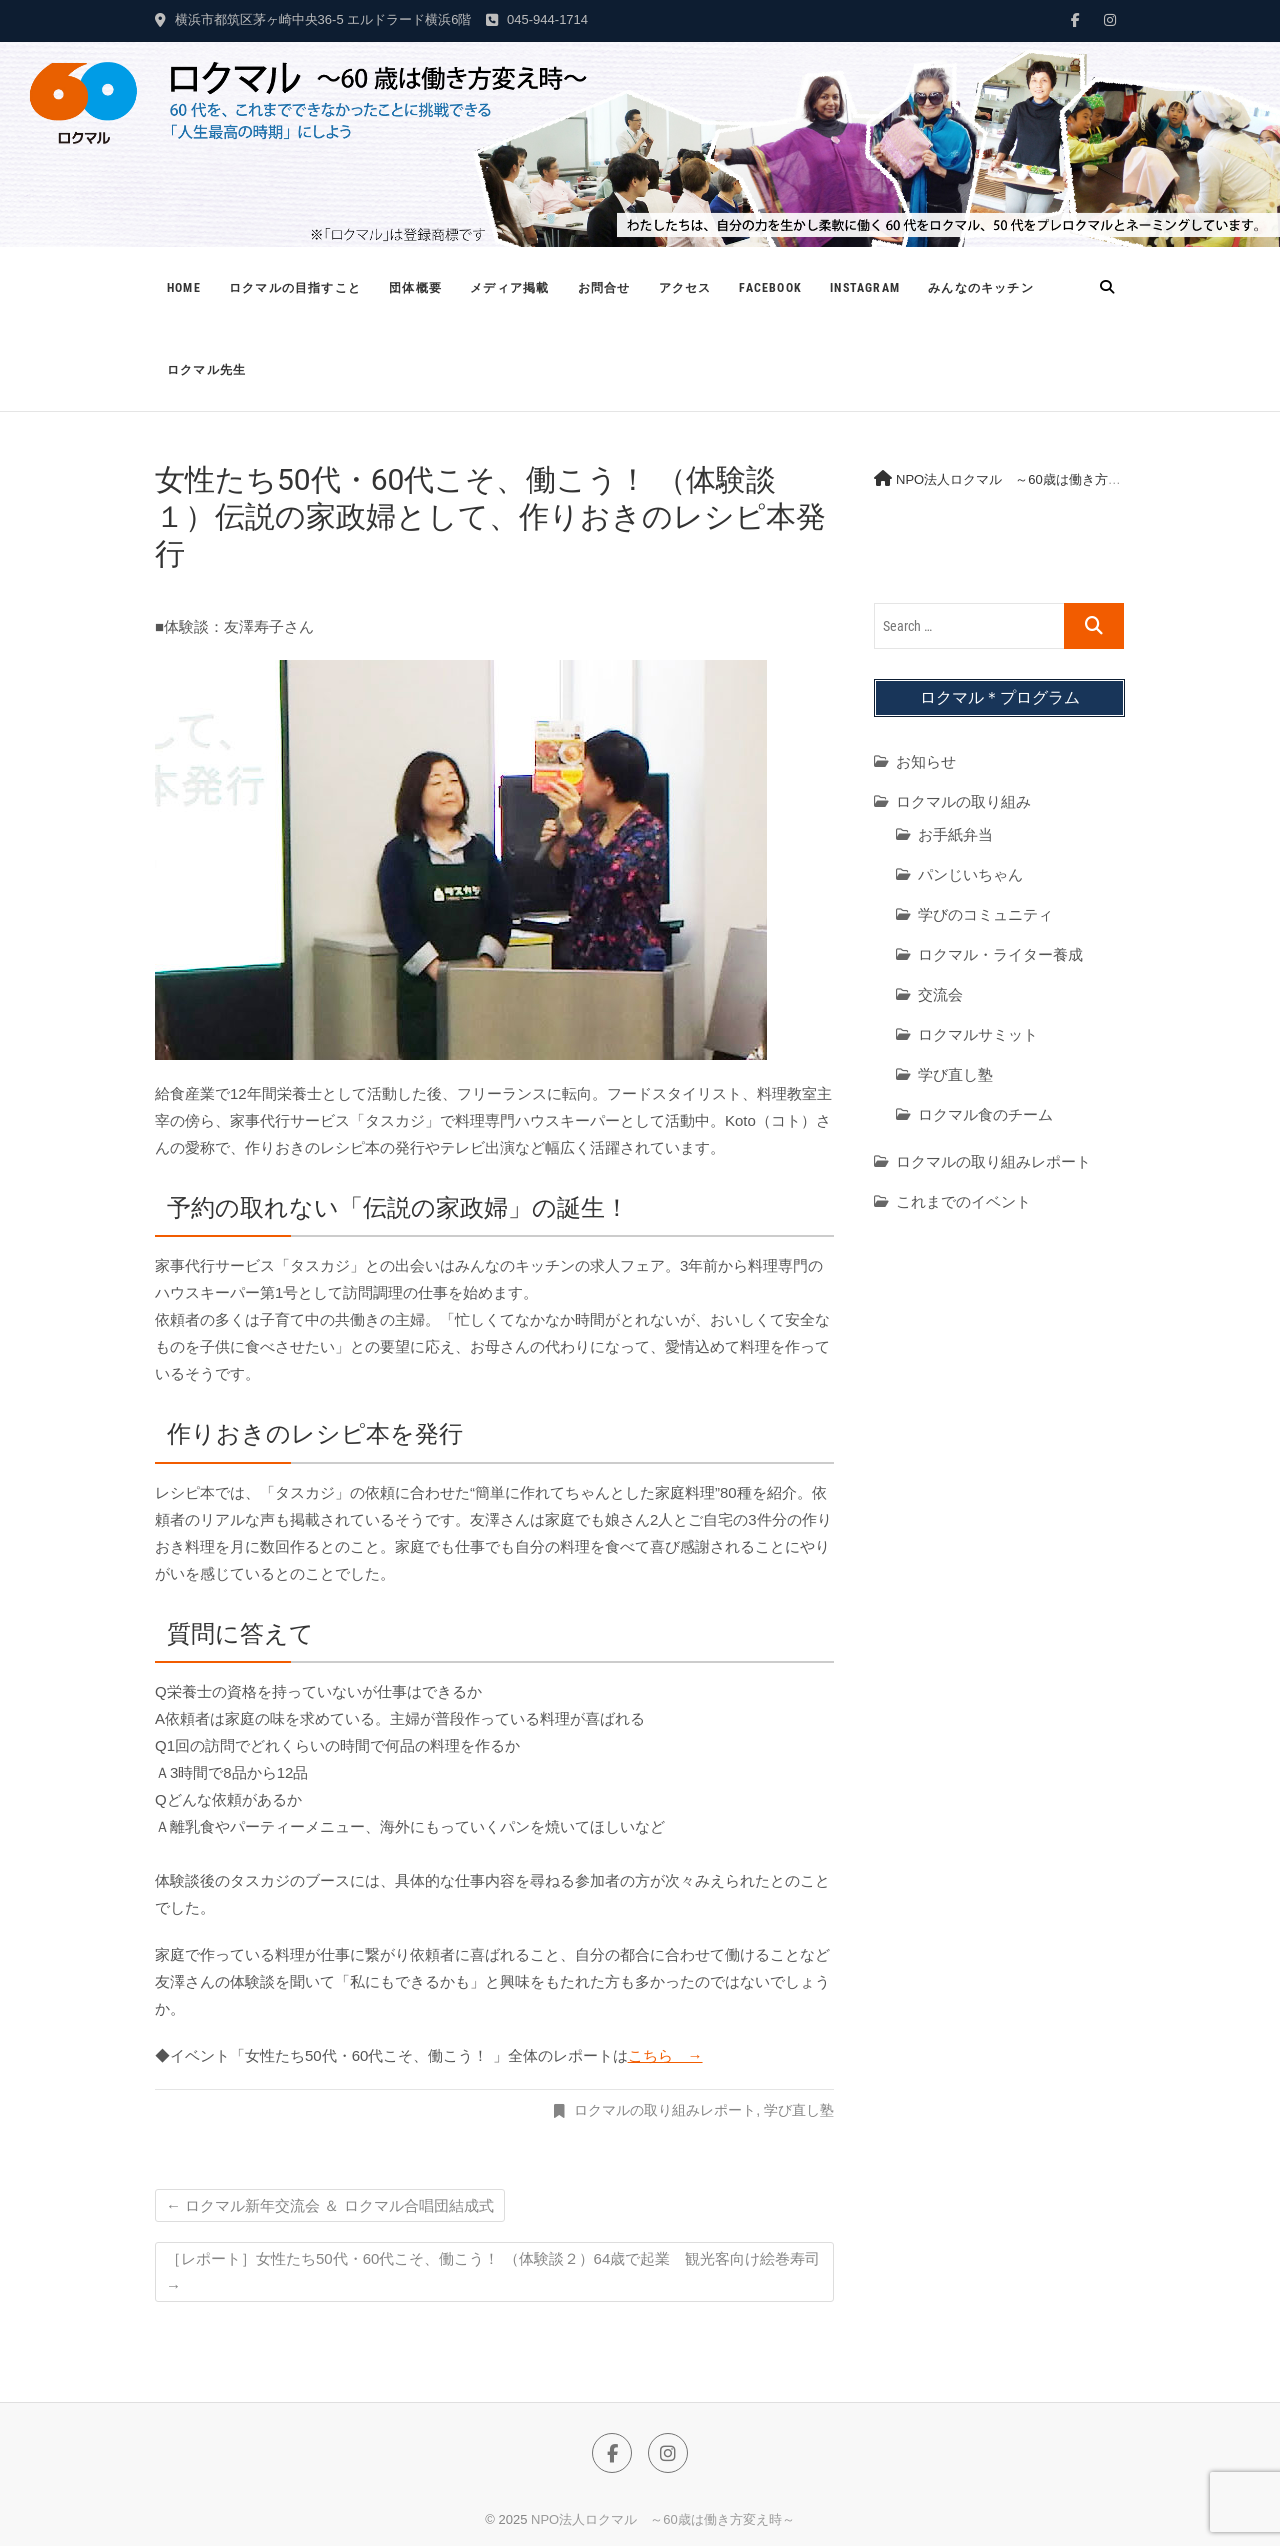 This screenshot has height=2546, width=1280. What do you see at coordinates (537, 19) in the screenshot?
I see `045-944-1714` at bounding box center [537, 19].